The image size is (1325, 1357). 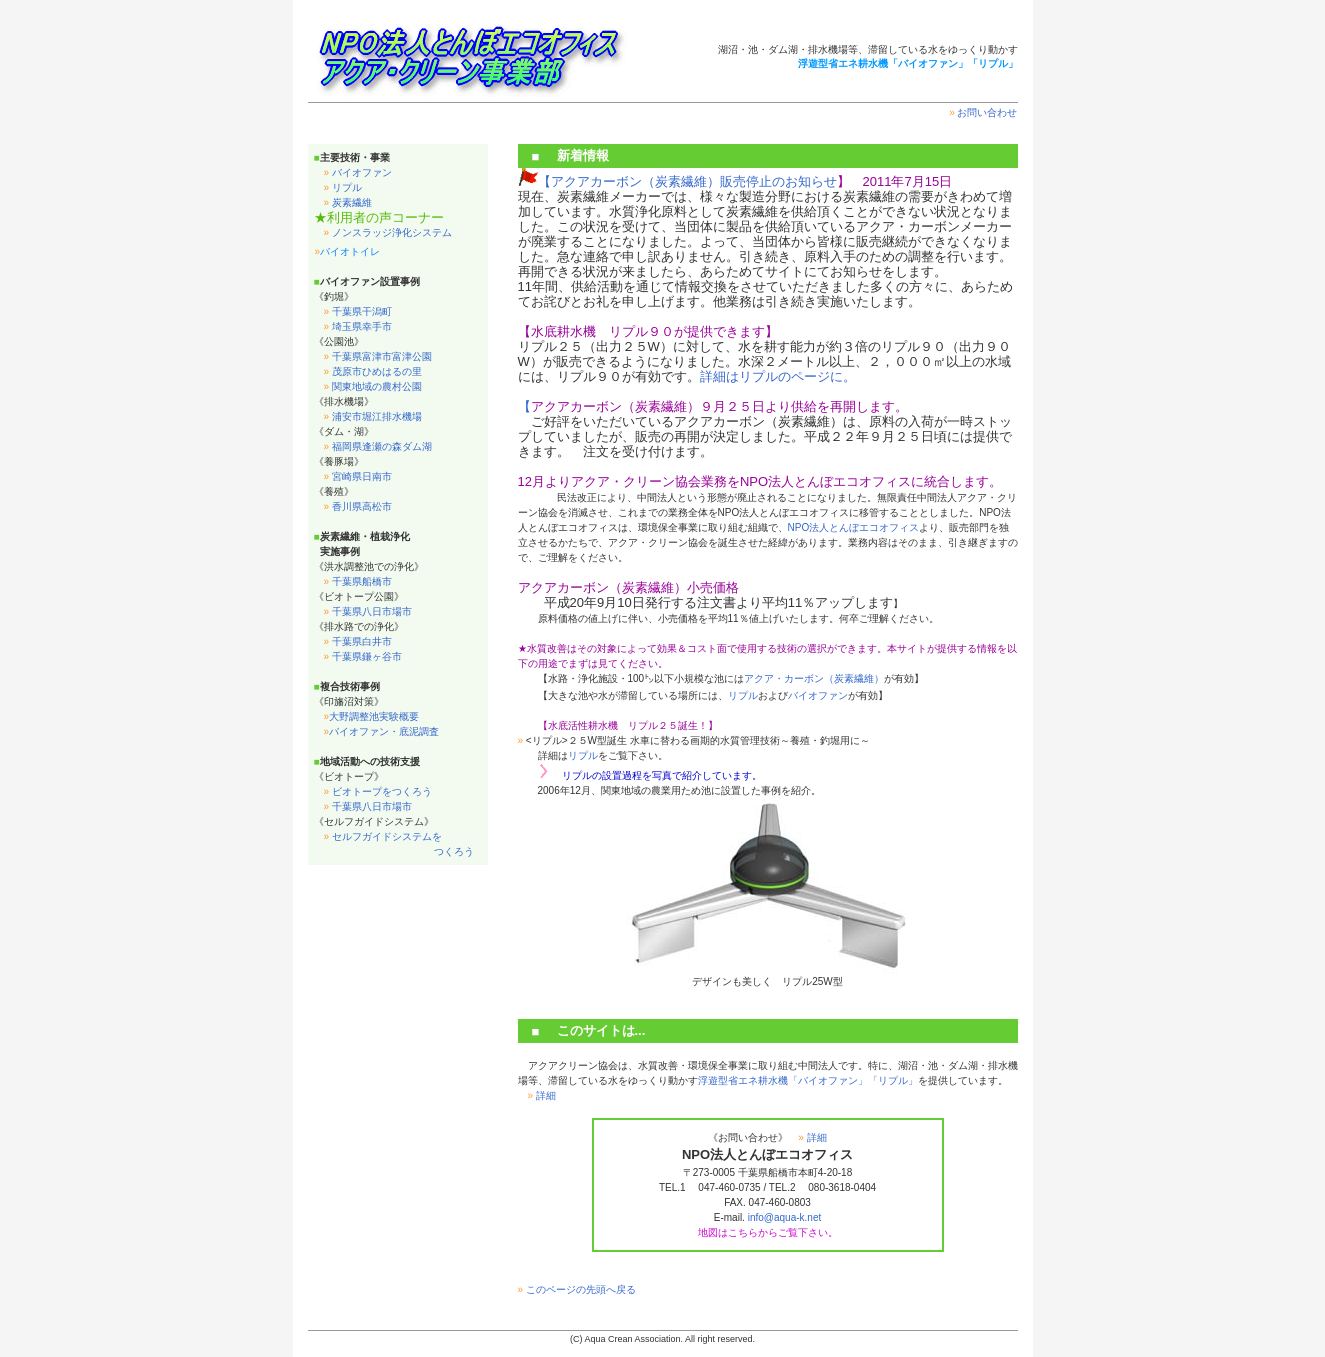 What do you see at coordinates (363, 656) in the screenshot?
I see `千葉県鎌ヶ谷市` at bounding box center [363, 656].